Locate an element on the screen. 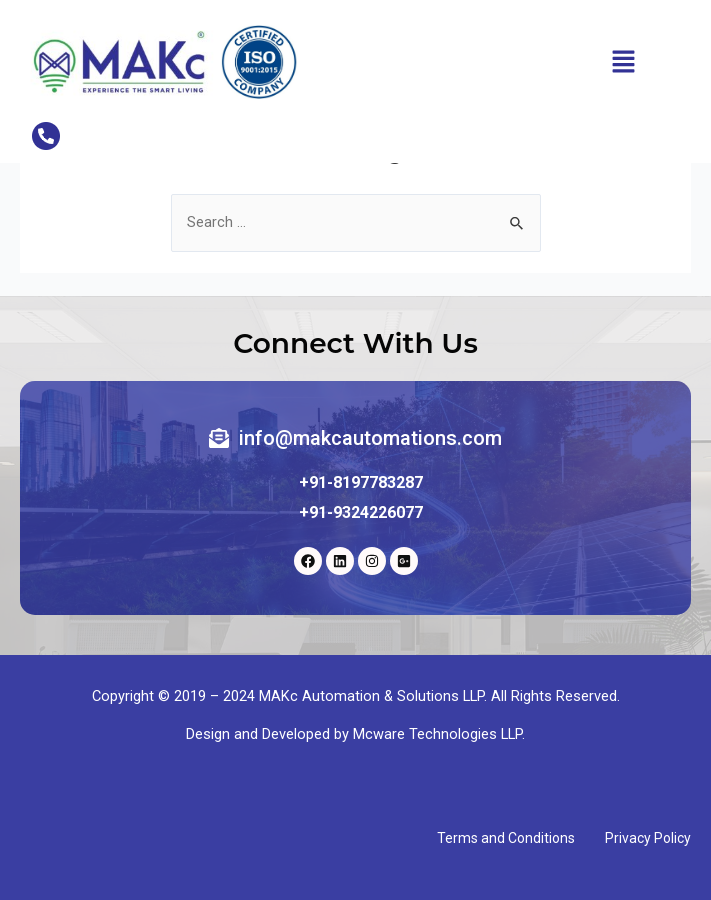  +91-9324226077 is located at coordinates (361, 512).